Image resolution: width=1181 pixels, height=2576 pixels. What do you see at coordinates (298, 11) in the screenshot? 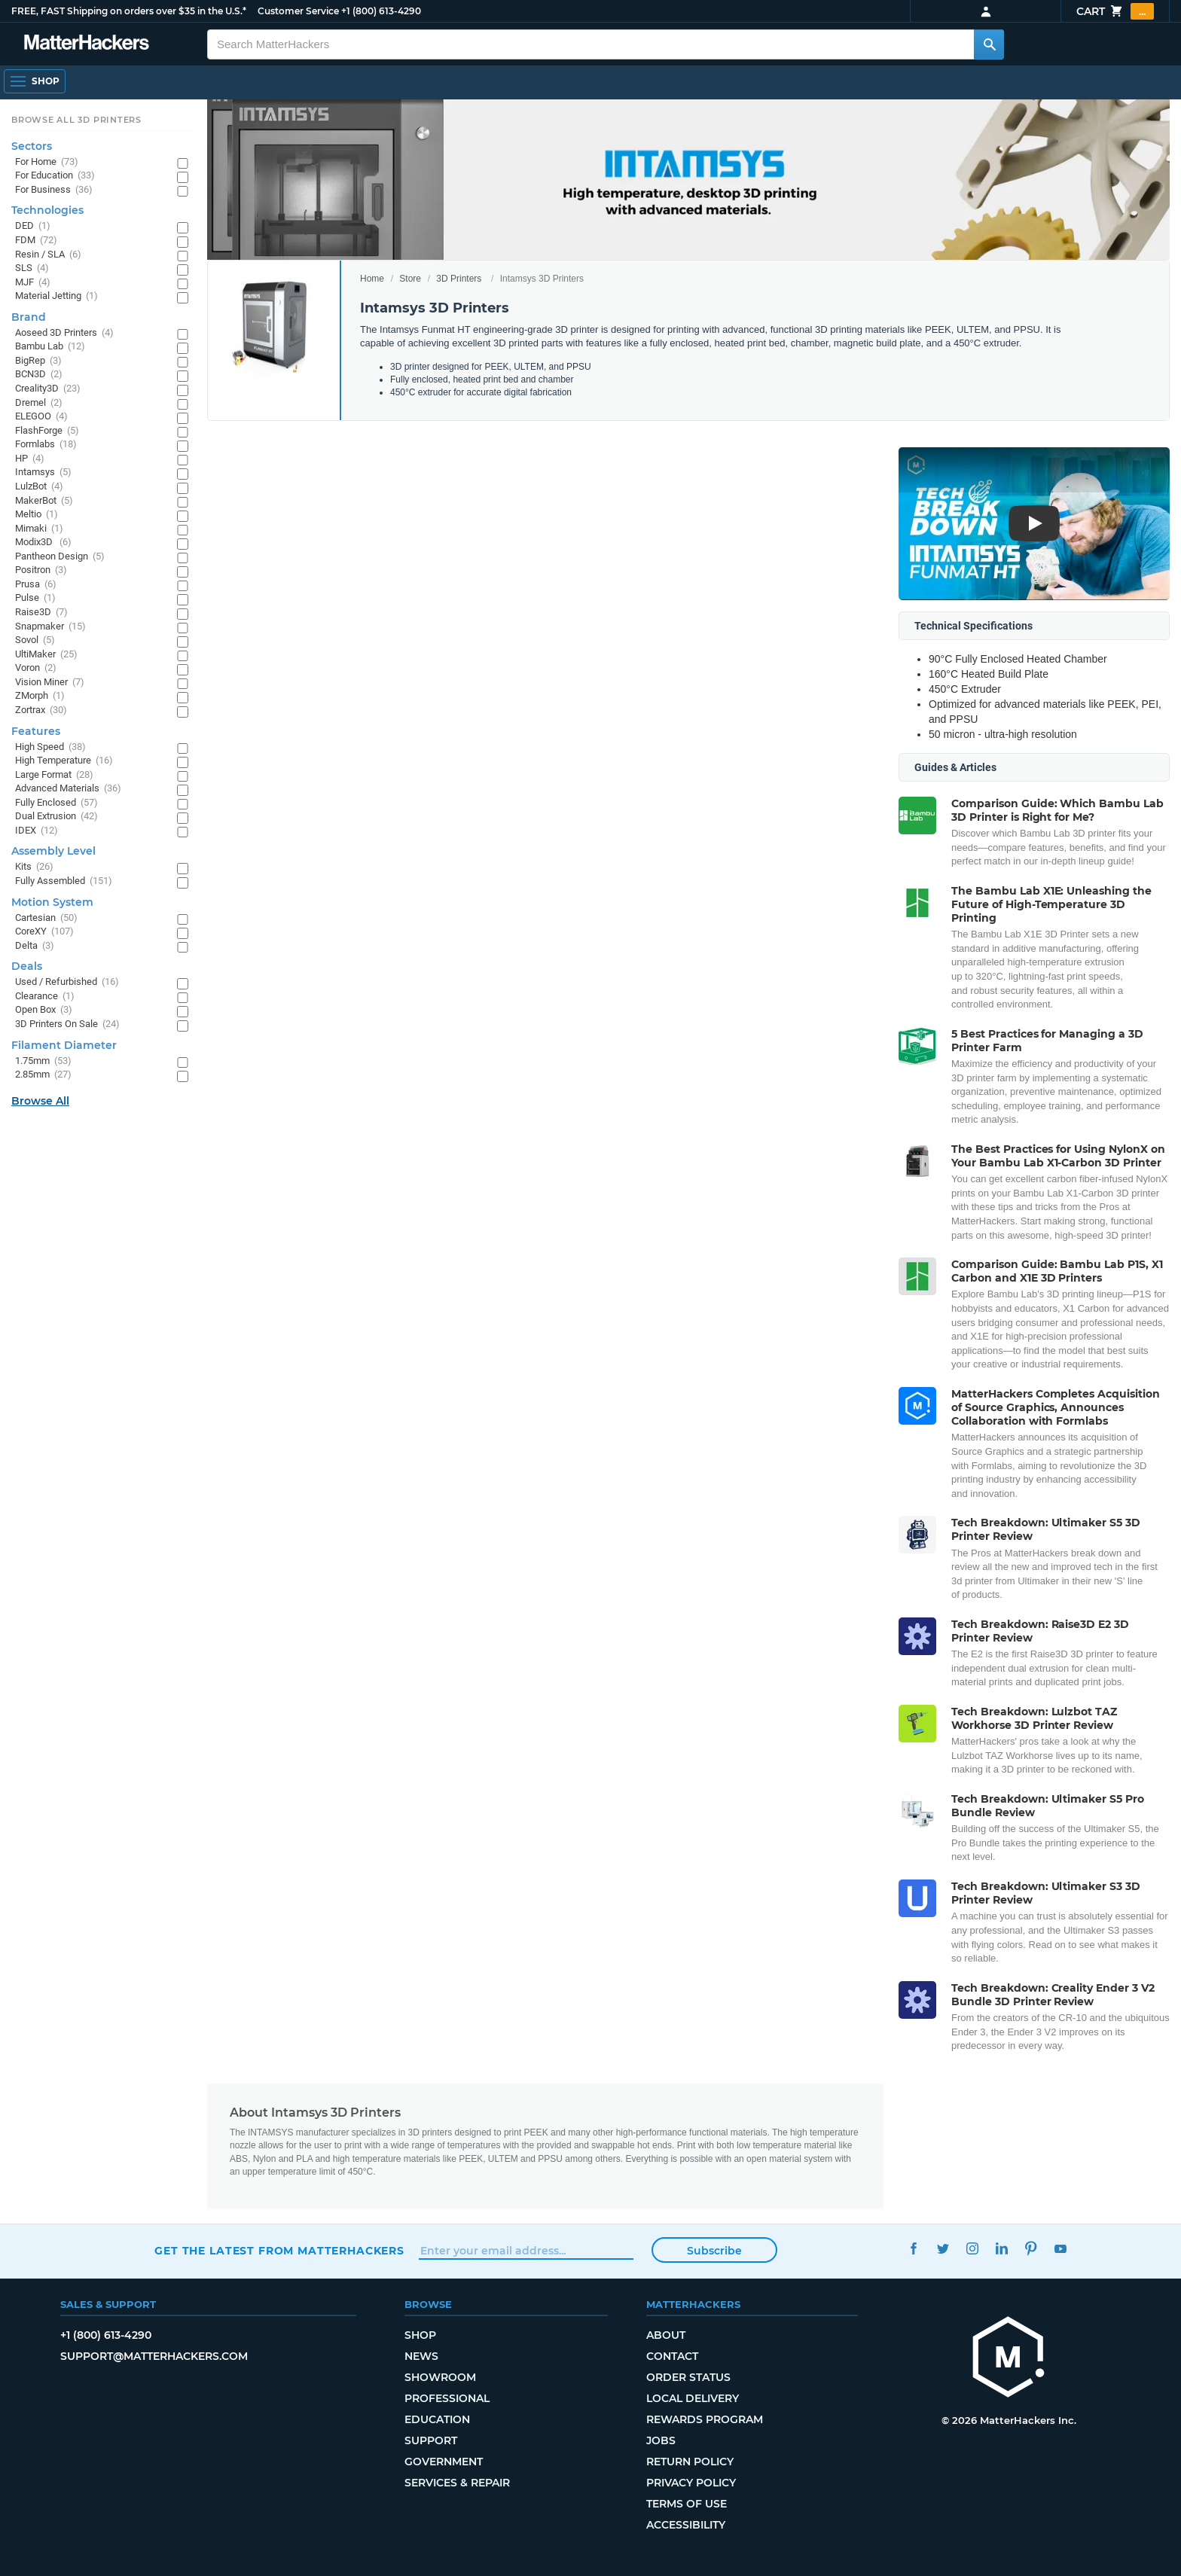
I see `Customer Service` at bounding box center [298, 11].